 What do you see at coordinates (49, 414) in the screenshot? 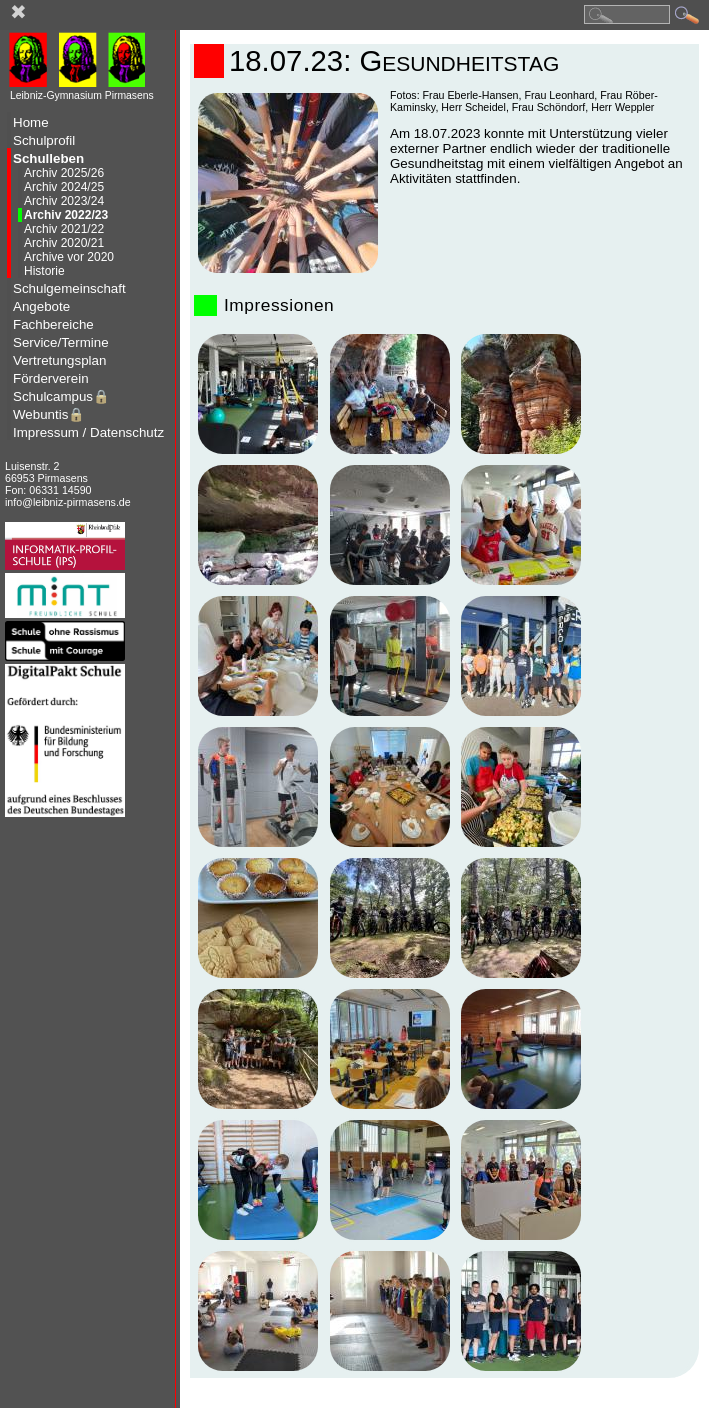
I see `Webuntis` at bounding box center [49, 414].